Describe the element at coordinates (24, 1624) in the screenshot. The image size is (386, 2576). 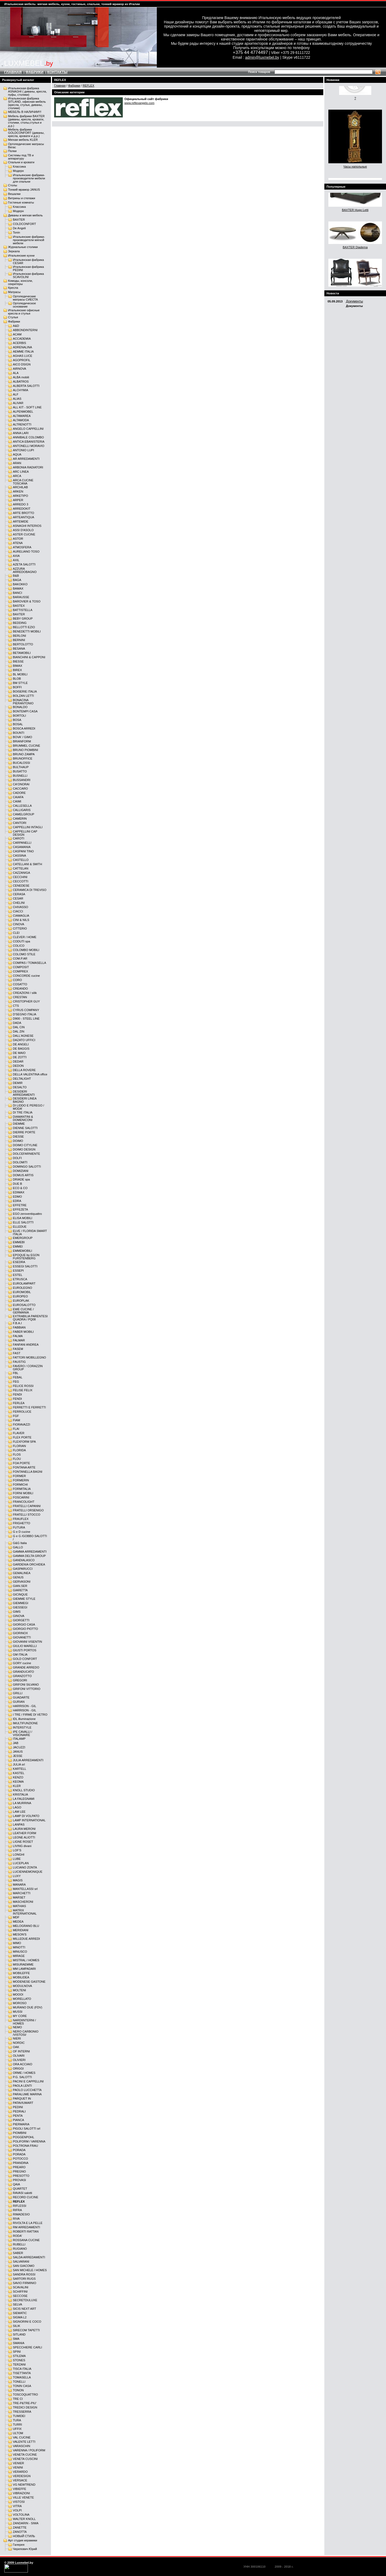
I see `GIORGIO CASA` at that location.